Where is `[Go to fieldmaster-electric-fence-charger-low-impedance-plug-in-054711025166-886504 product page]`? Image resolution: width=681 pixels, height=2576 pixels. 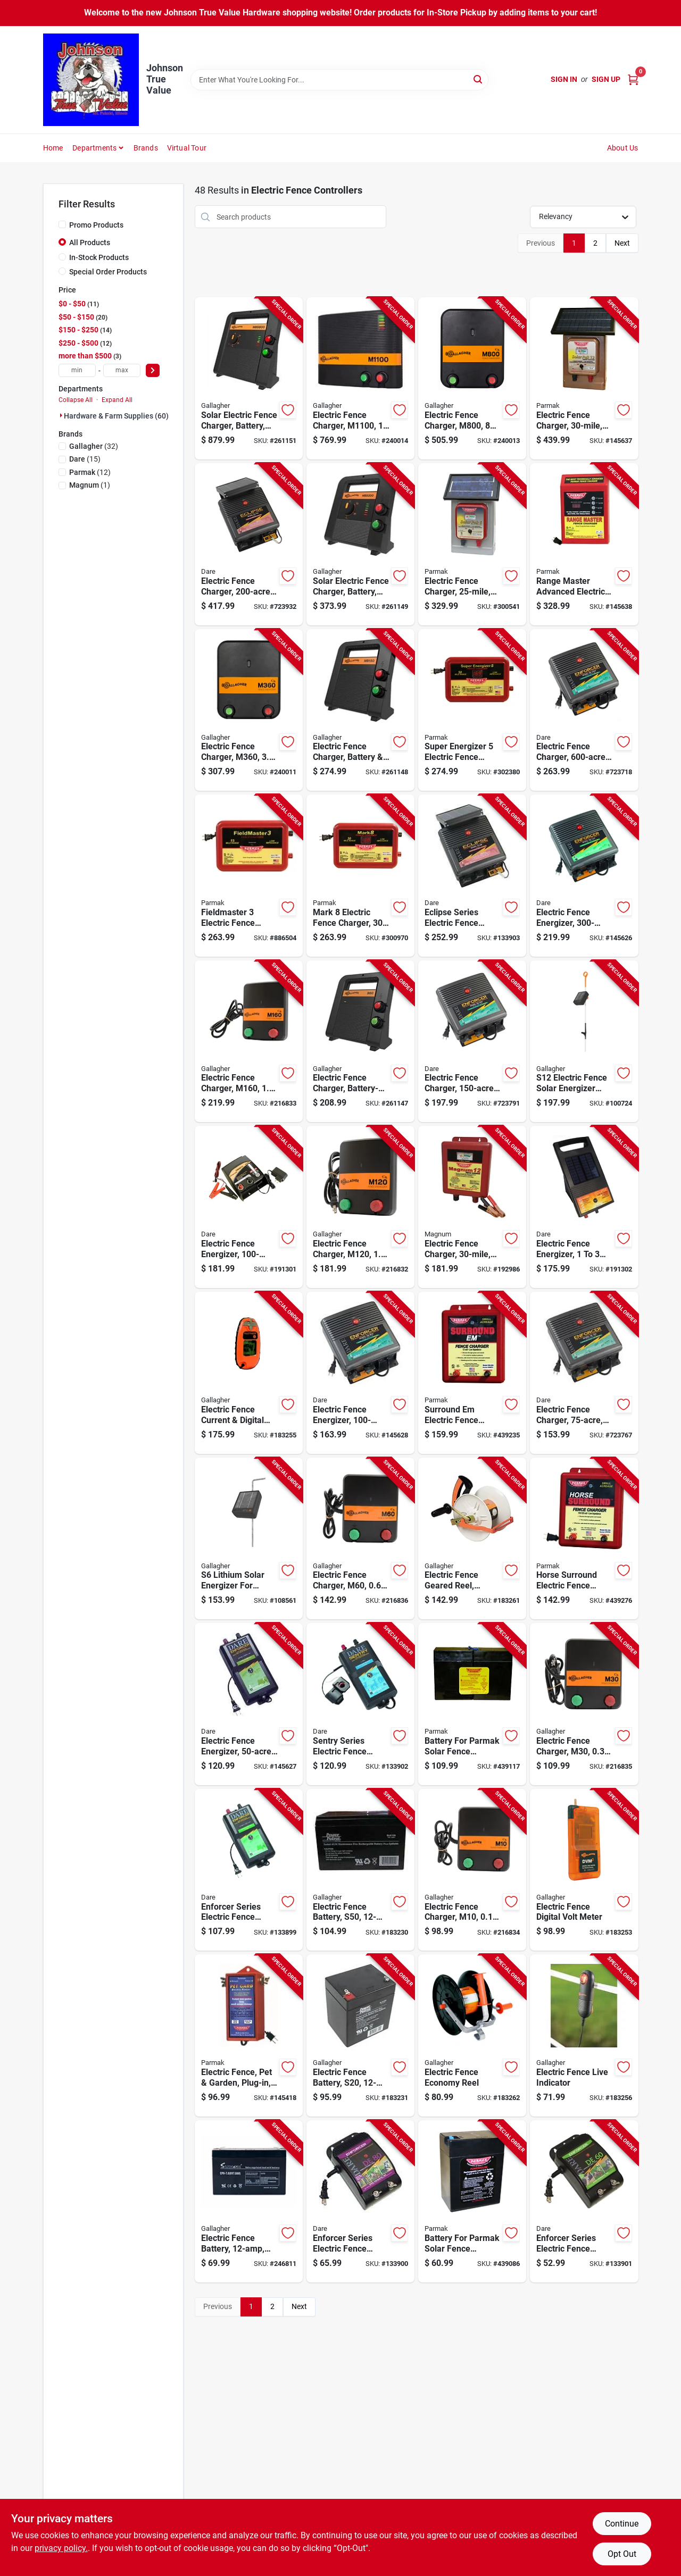
[Go to fieldmaster-electric-fence-charger-low-impedance-plug-in-054711025166-886504 product page] is located at coordinates (249, 875).